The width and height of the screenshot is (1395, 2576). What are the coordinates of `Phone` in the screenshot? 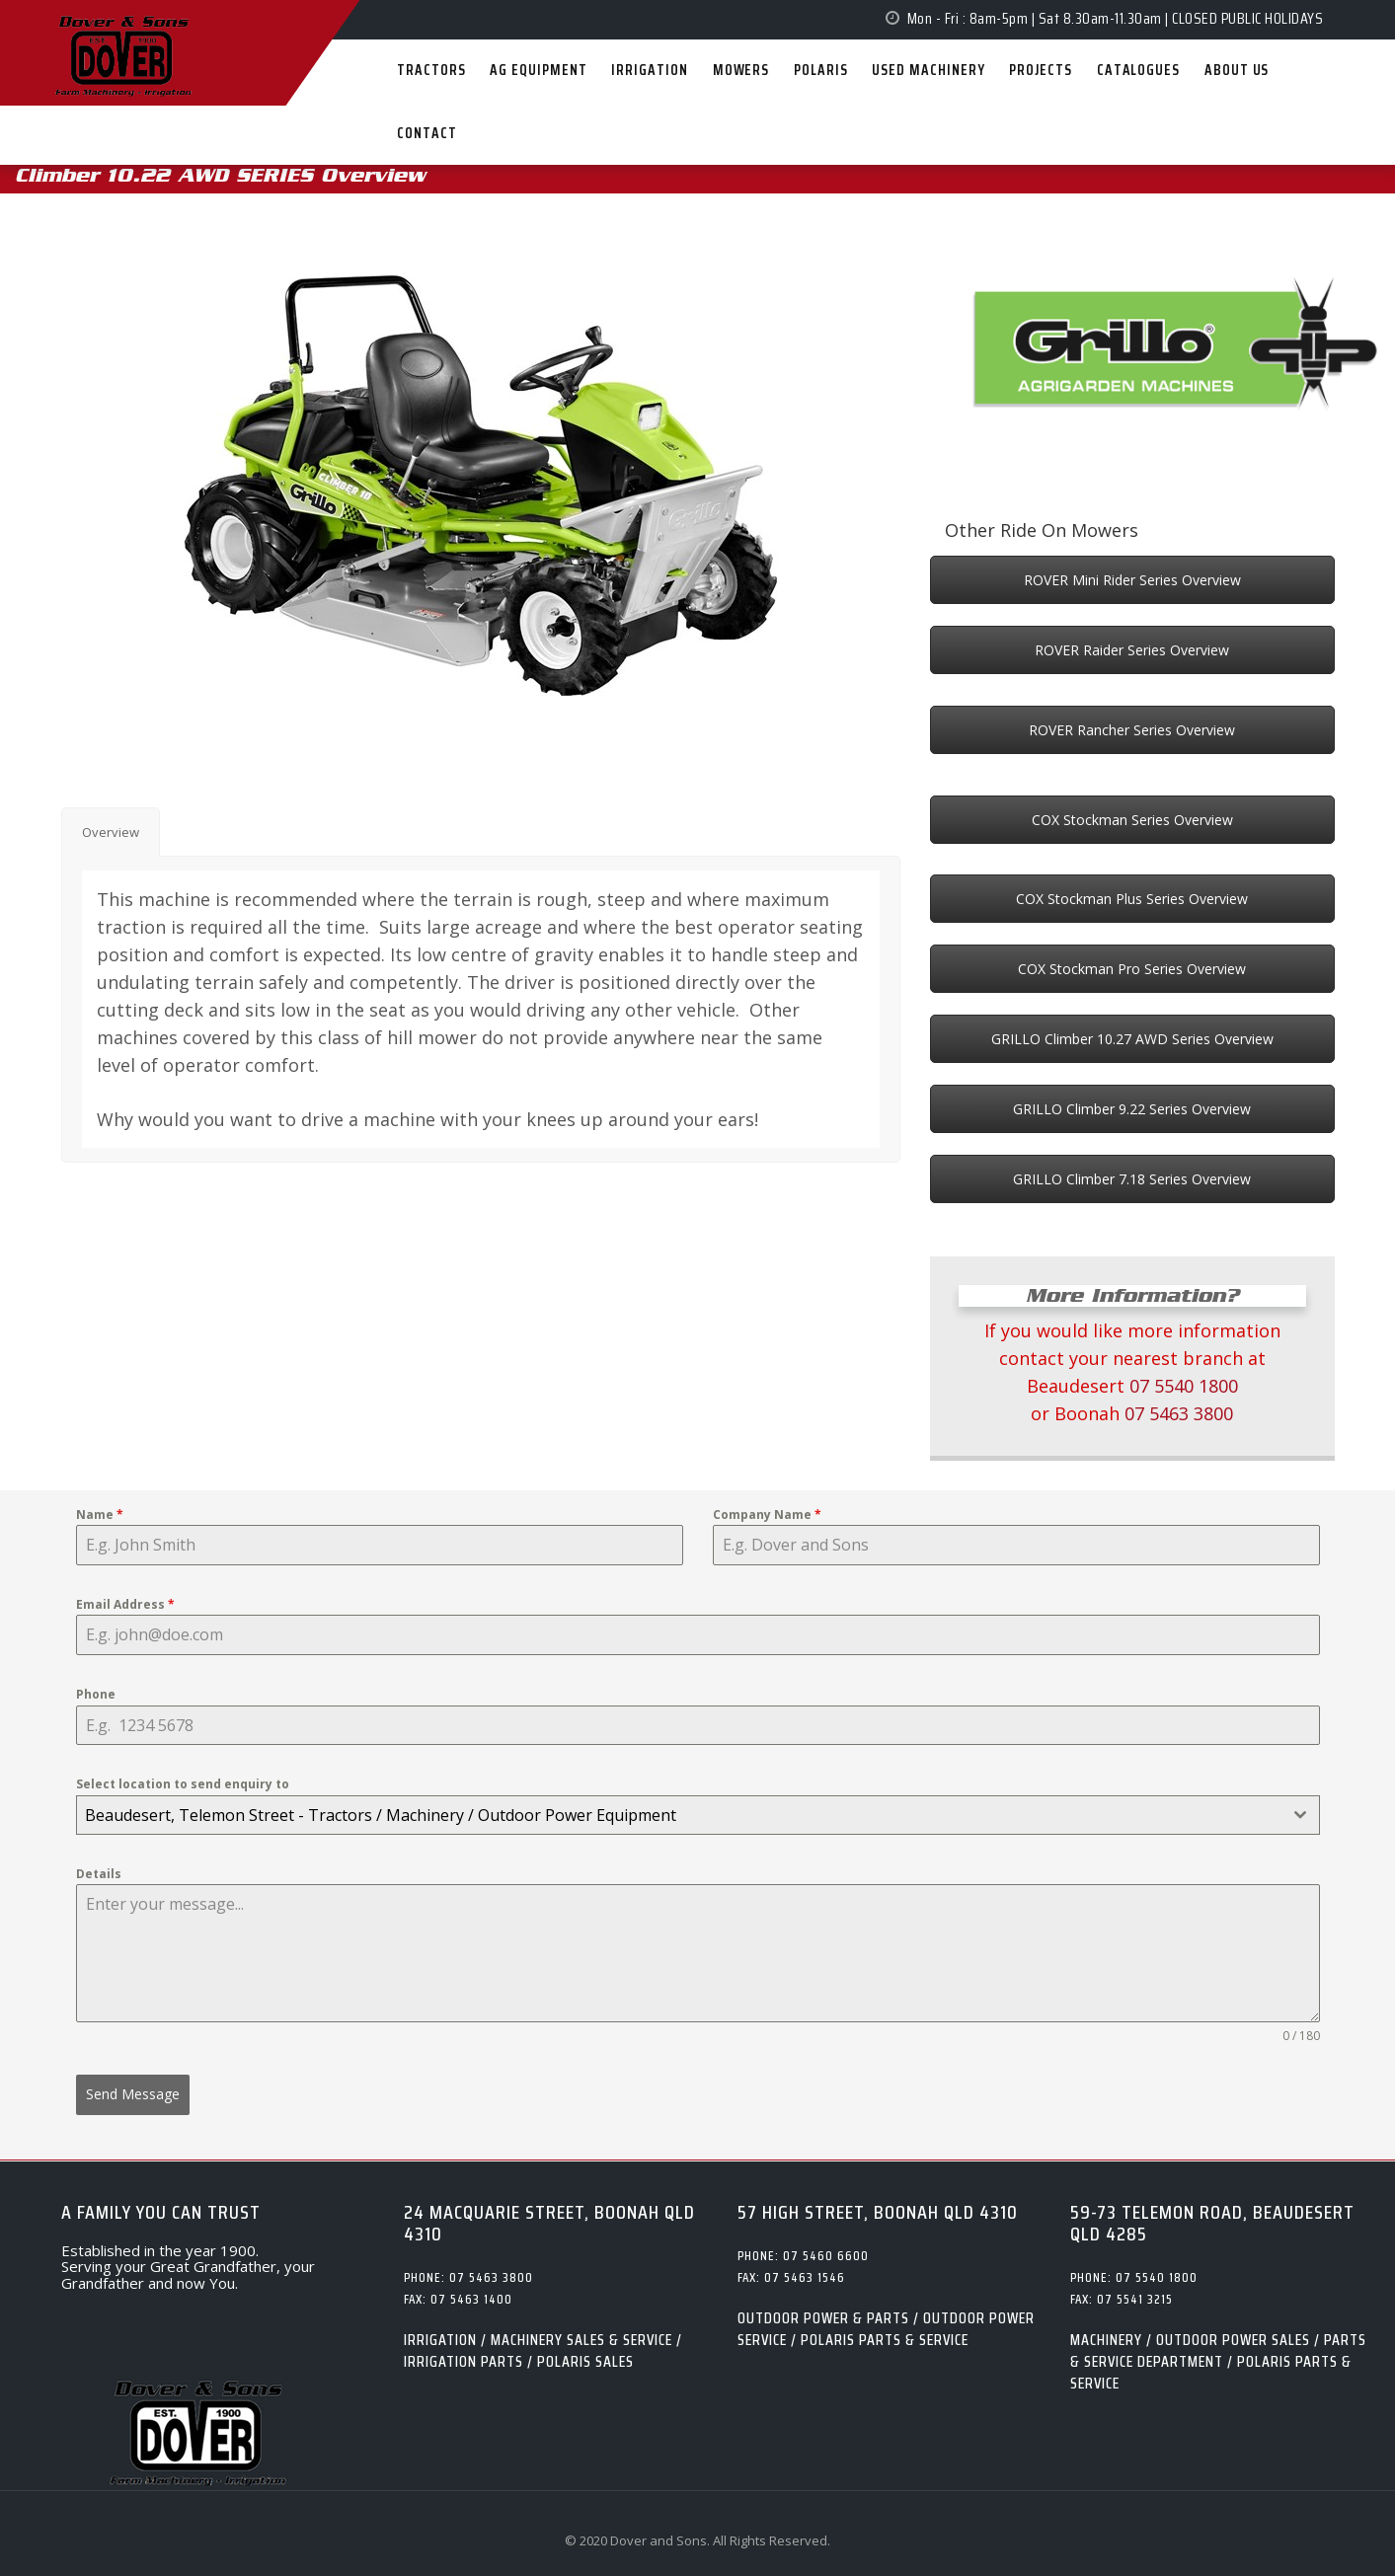 It's located at (96, 1694).